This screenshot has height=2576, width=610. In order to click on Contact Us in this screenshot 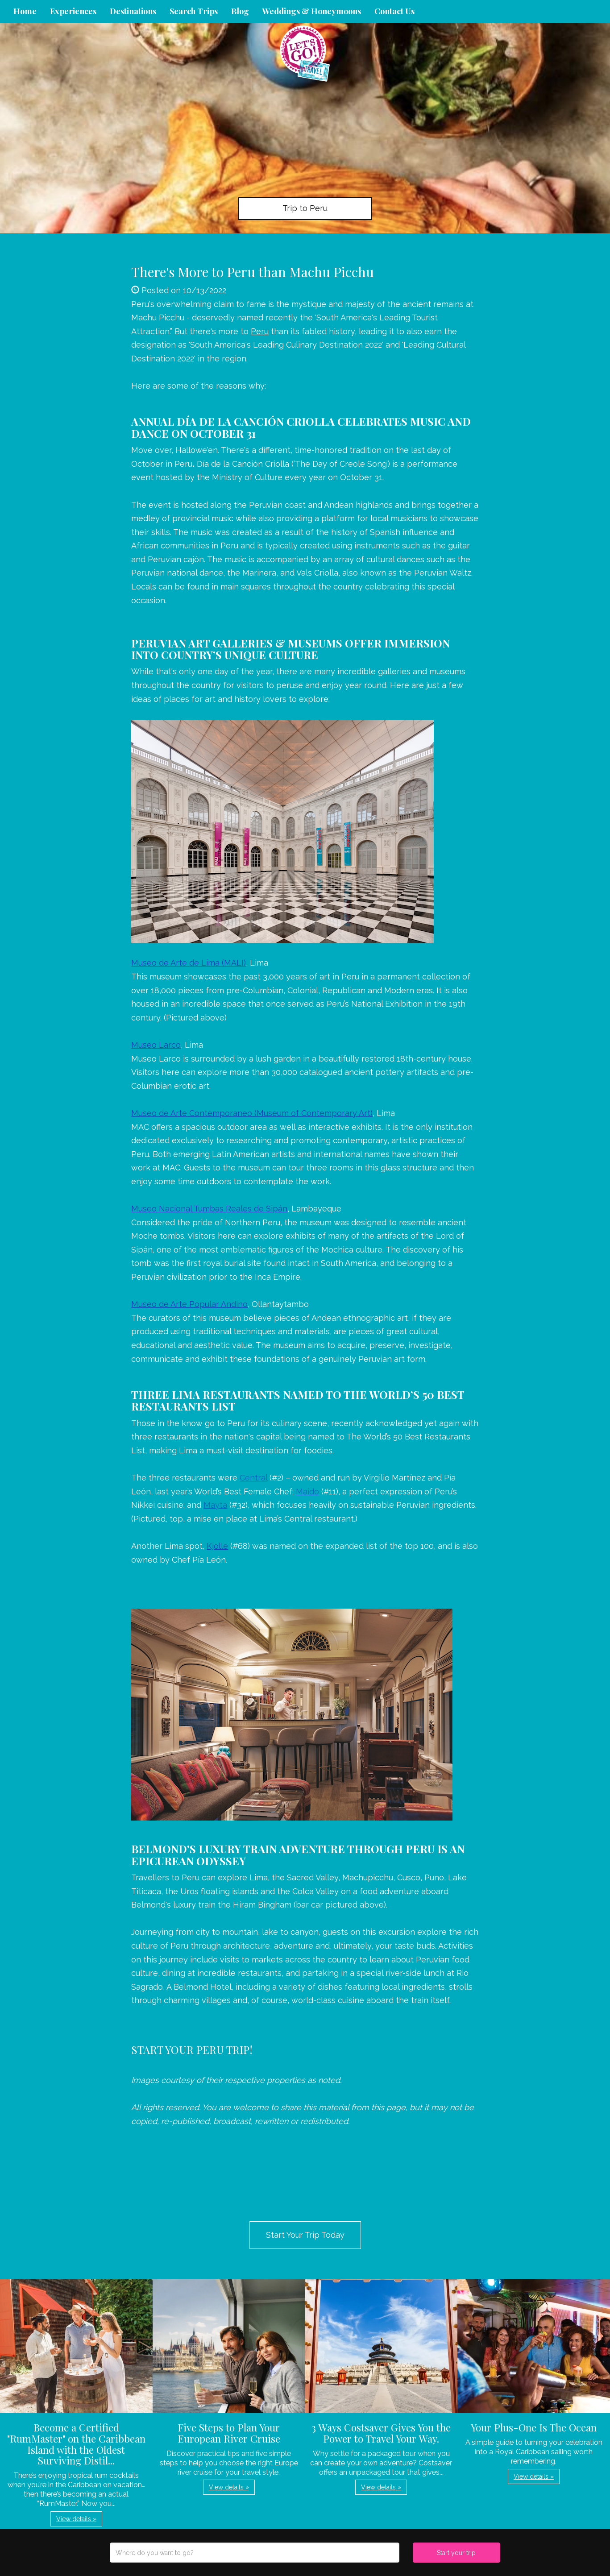, I will do `click(394, 11)`.